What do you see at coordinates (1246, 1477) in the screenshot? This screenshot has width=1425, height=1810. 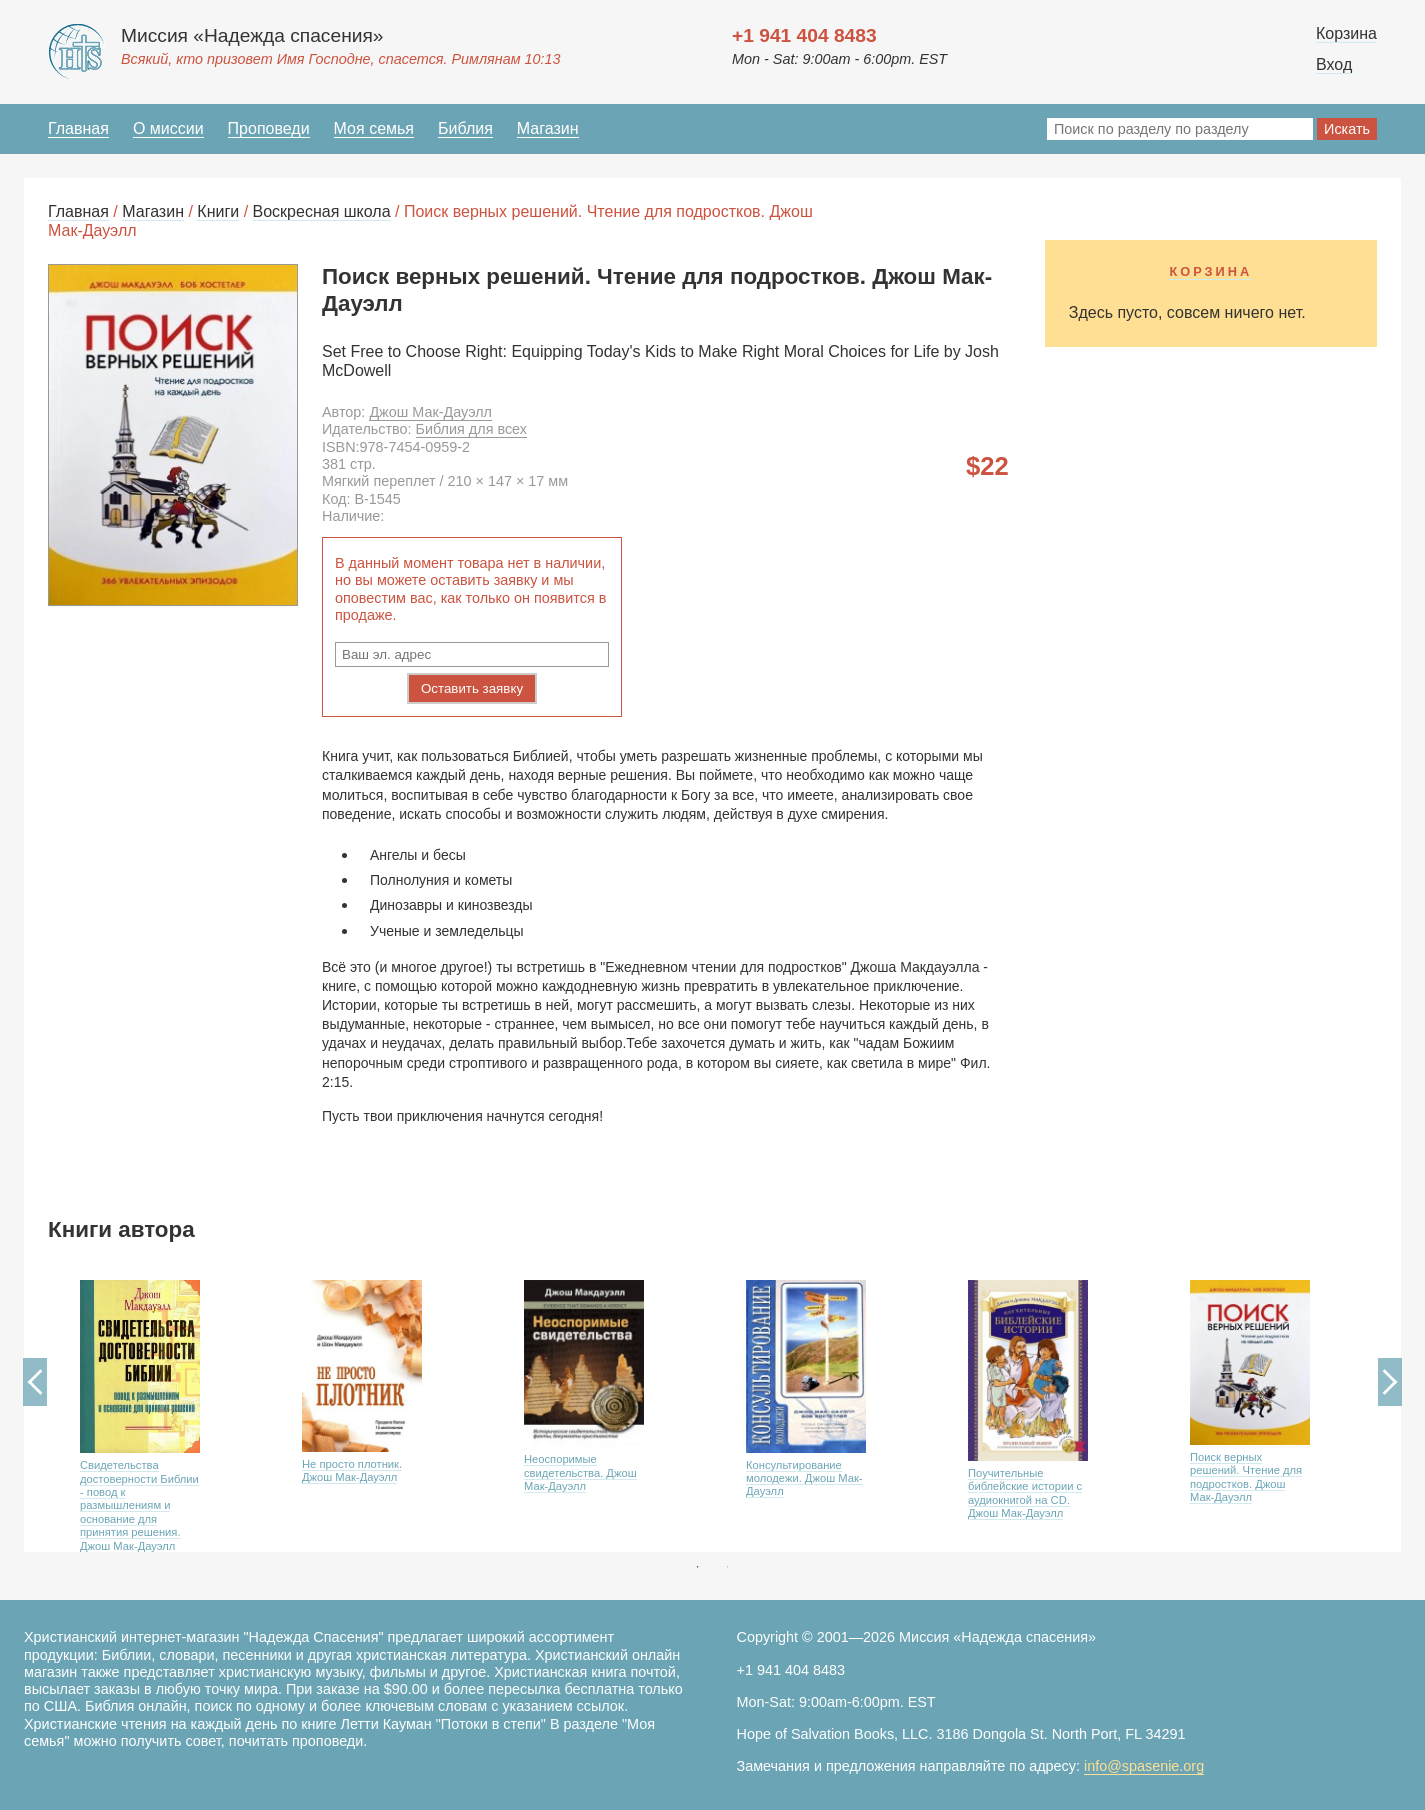 I see `Поиск верных решений. Чтение для подростков. Джош Мак-Дауэлл` at bounding box center [1246, 1477].